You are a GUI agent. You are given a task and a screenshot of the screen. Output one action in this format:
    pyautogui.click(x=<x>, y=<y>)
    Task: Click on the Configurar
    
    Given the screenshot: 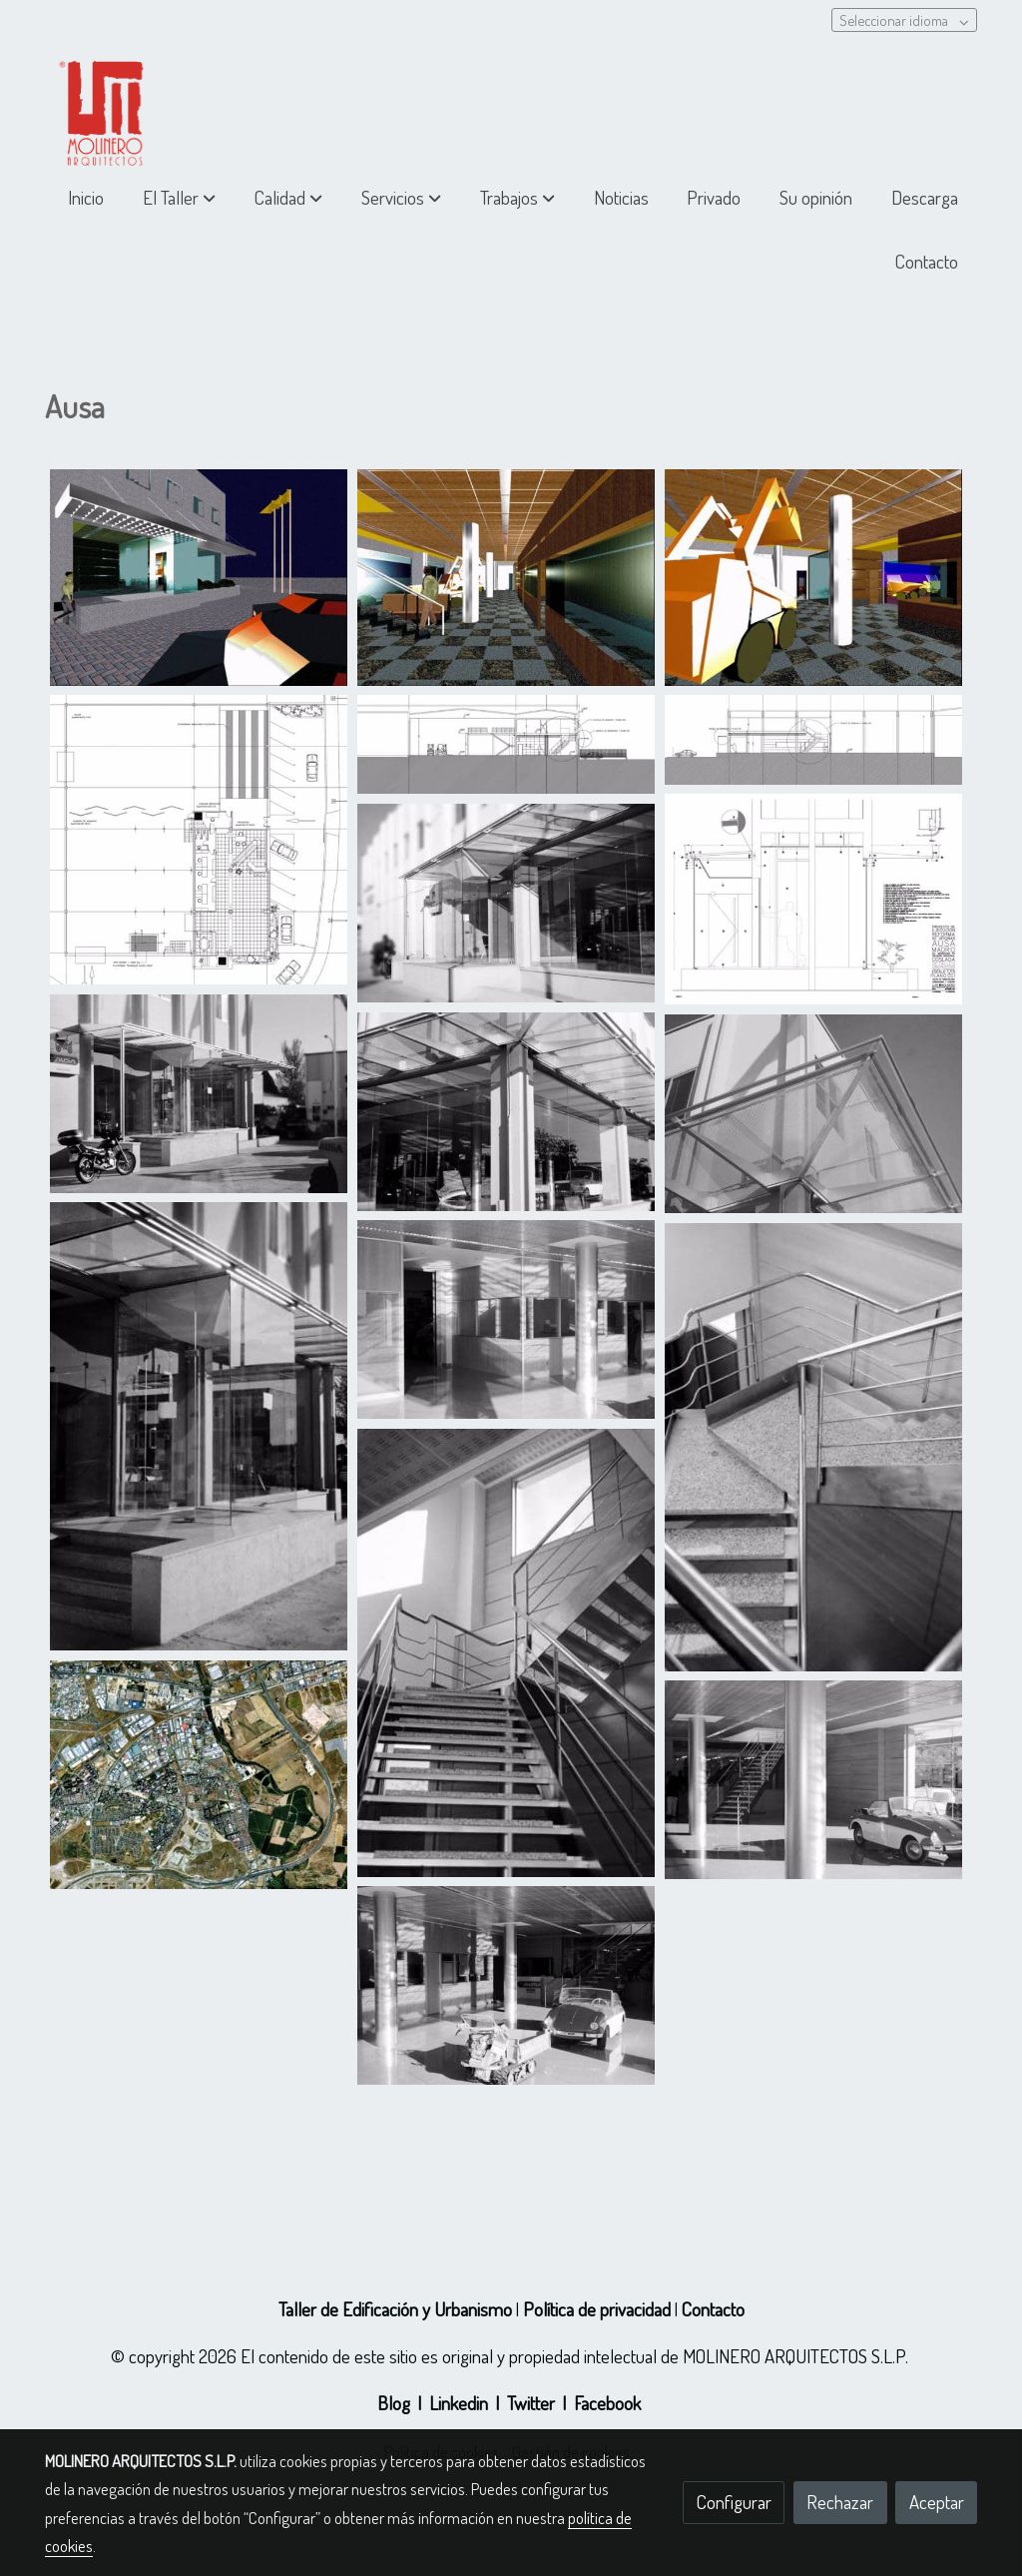 What is the action you would take?
    pyautogui.click(x=734, y=2501)
    